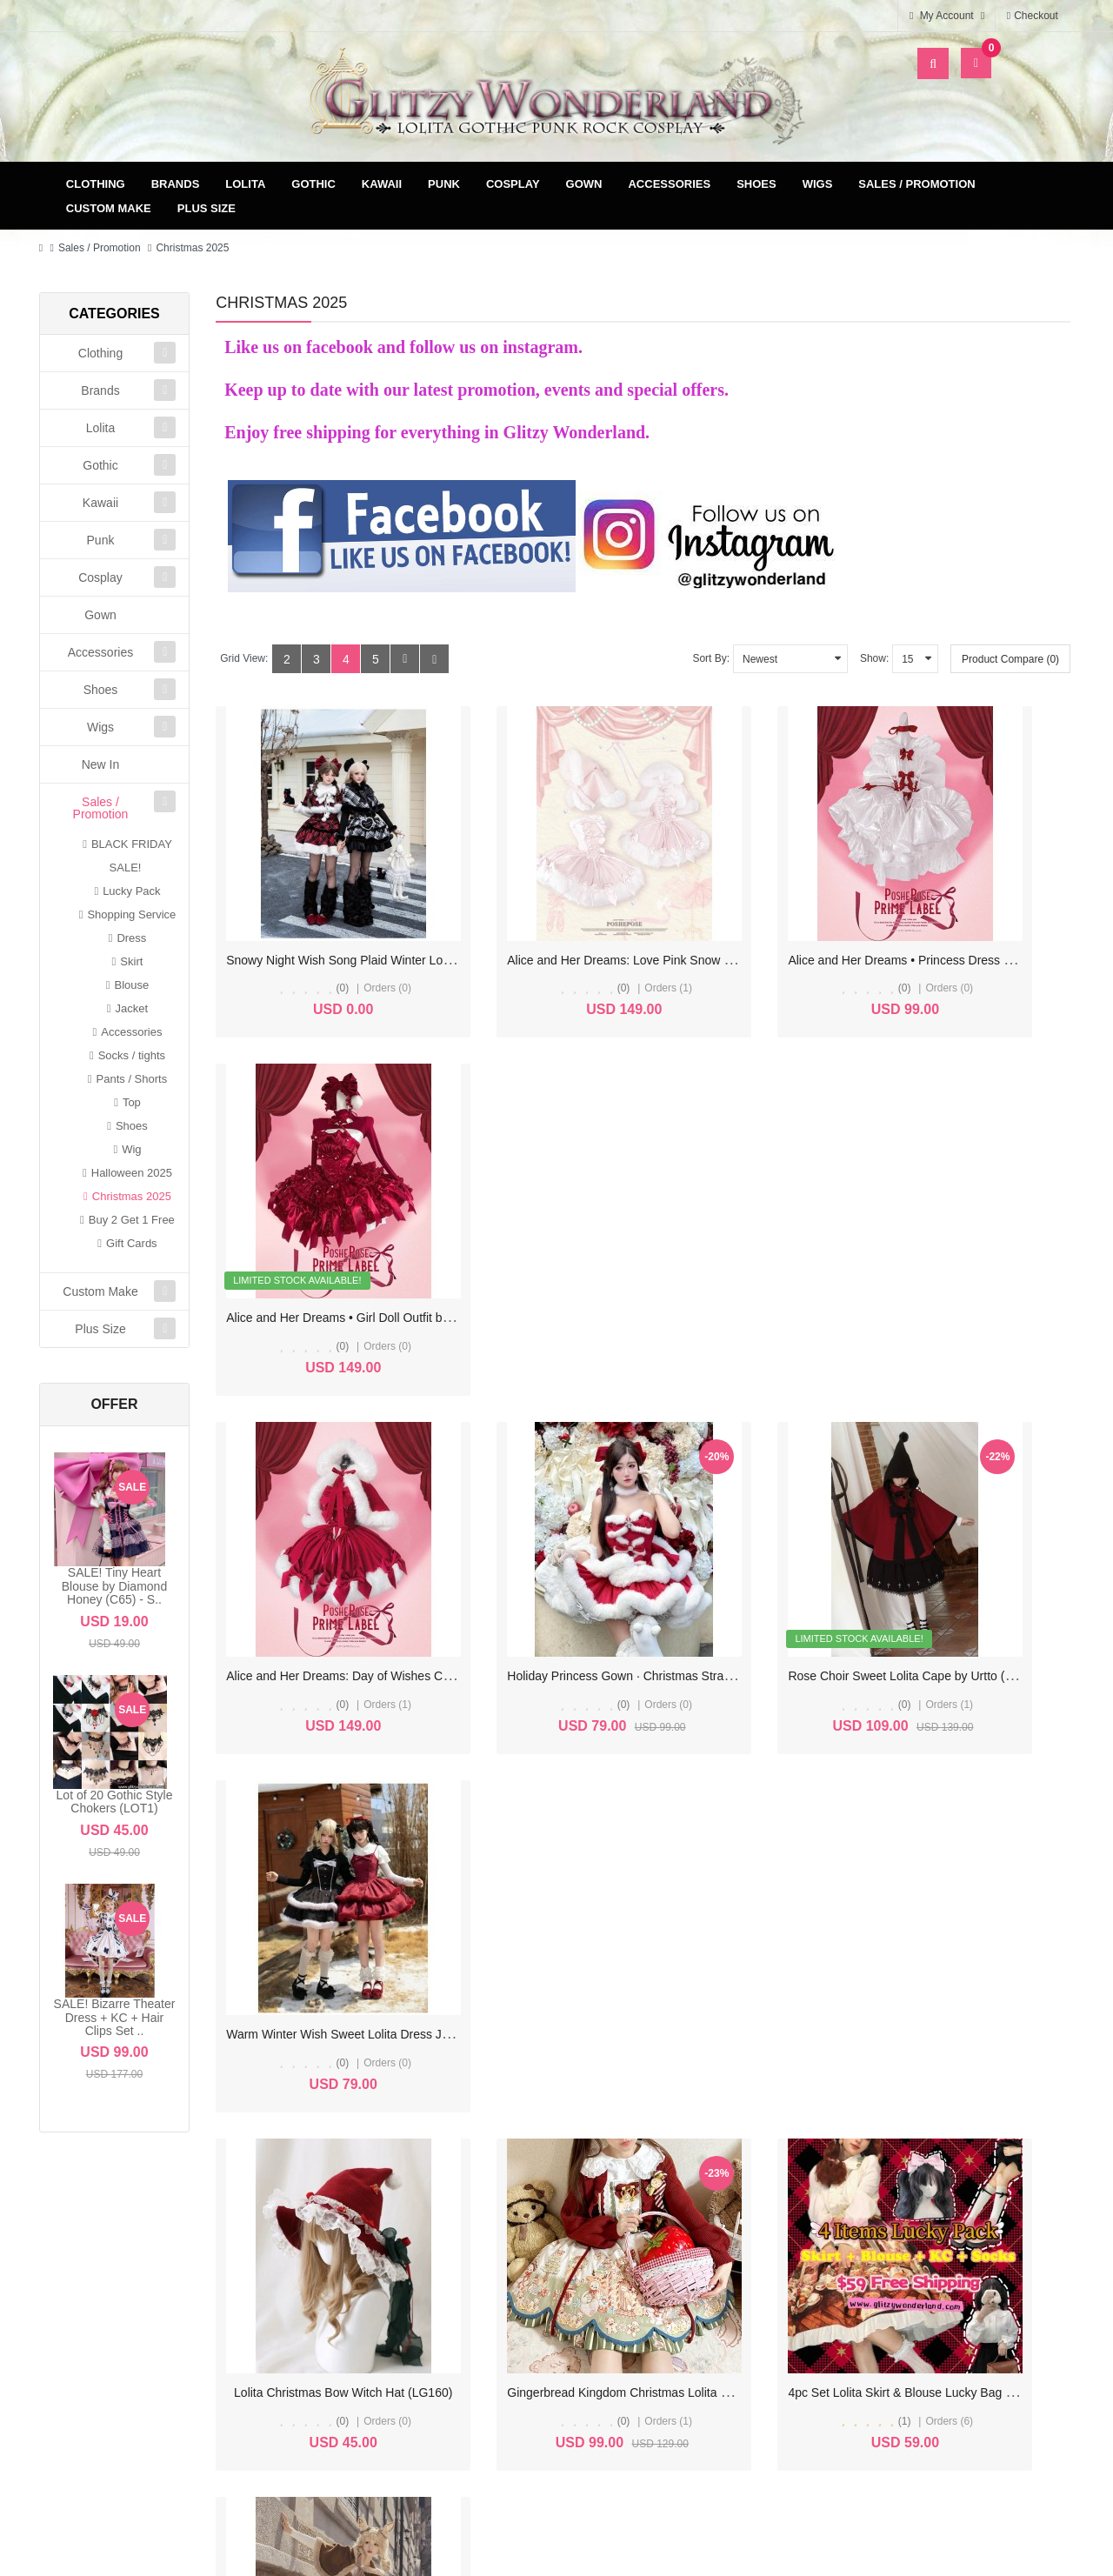 The height and width of the screenshot is (2576, 1113). What do you see at coordinates (132, 1102) in the screenshot?
I see `Top` at bounding box center [132, 1102].